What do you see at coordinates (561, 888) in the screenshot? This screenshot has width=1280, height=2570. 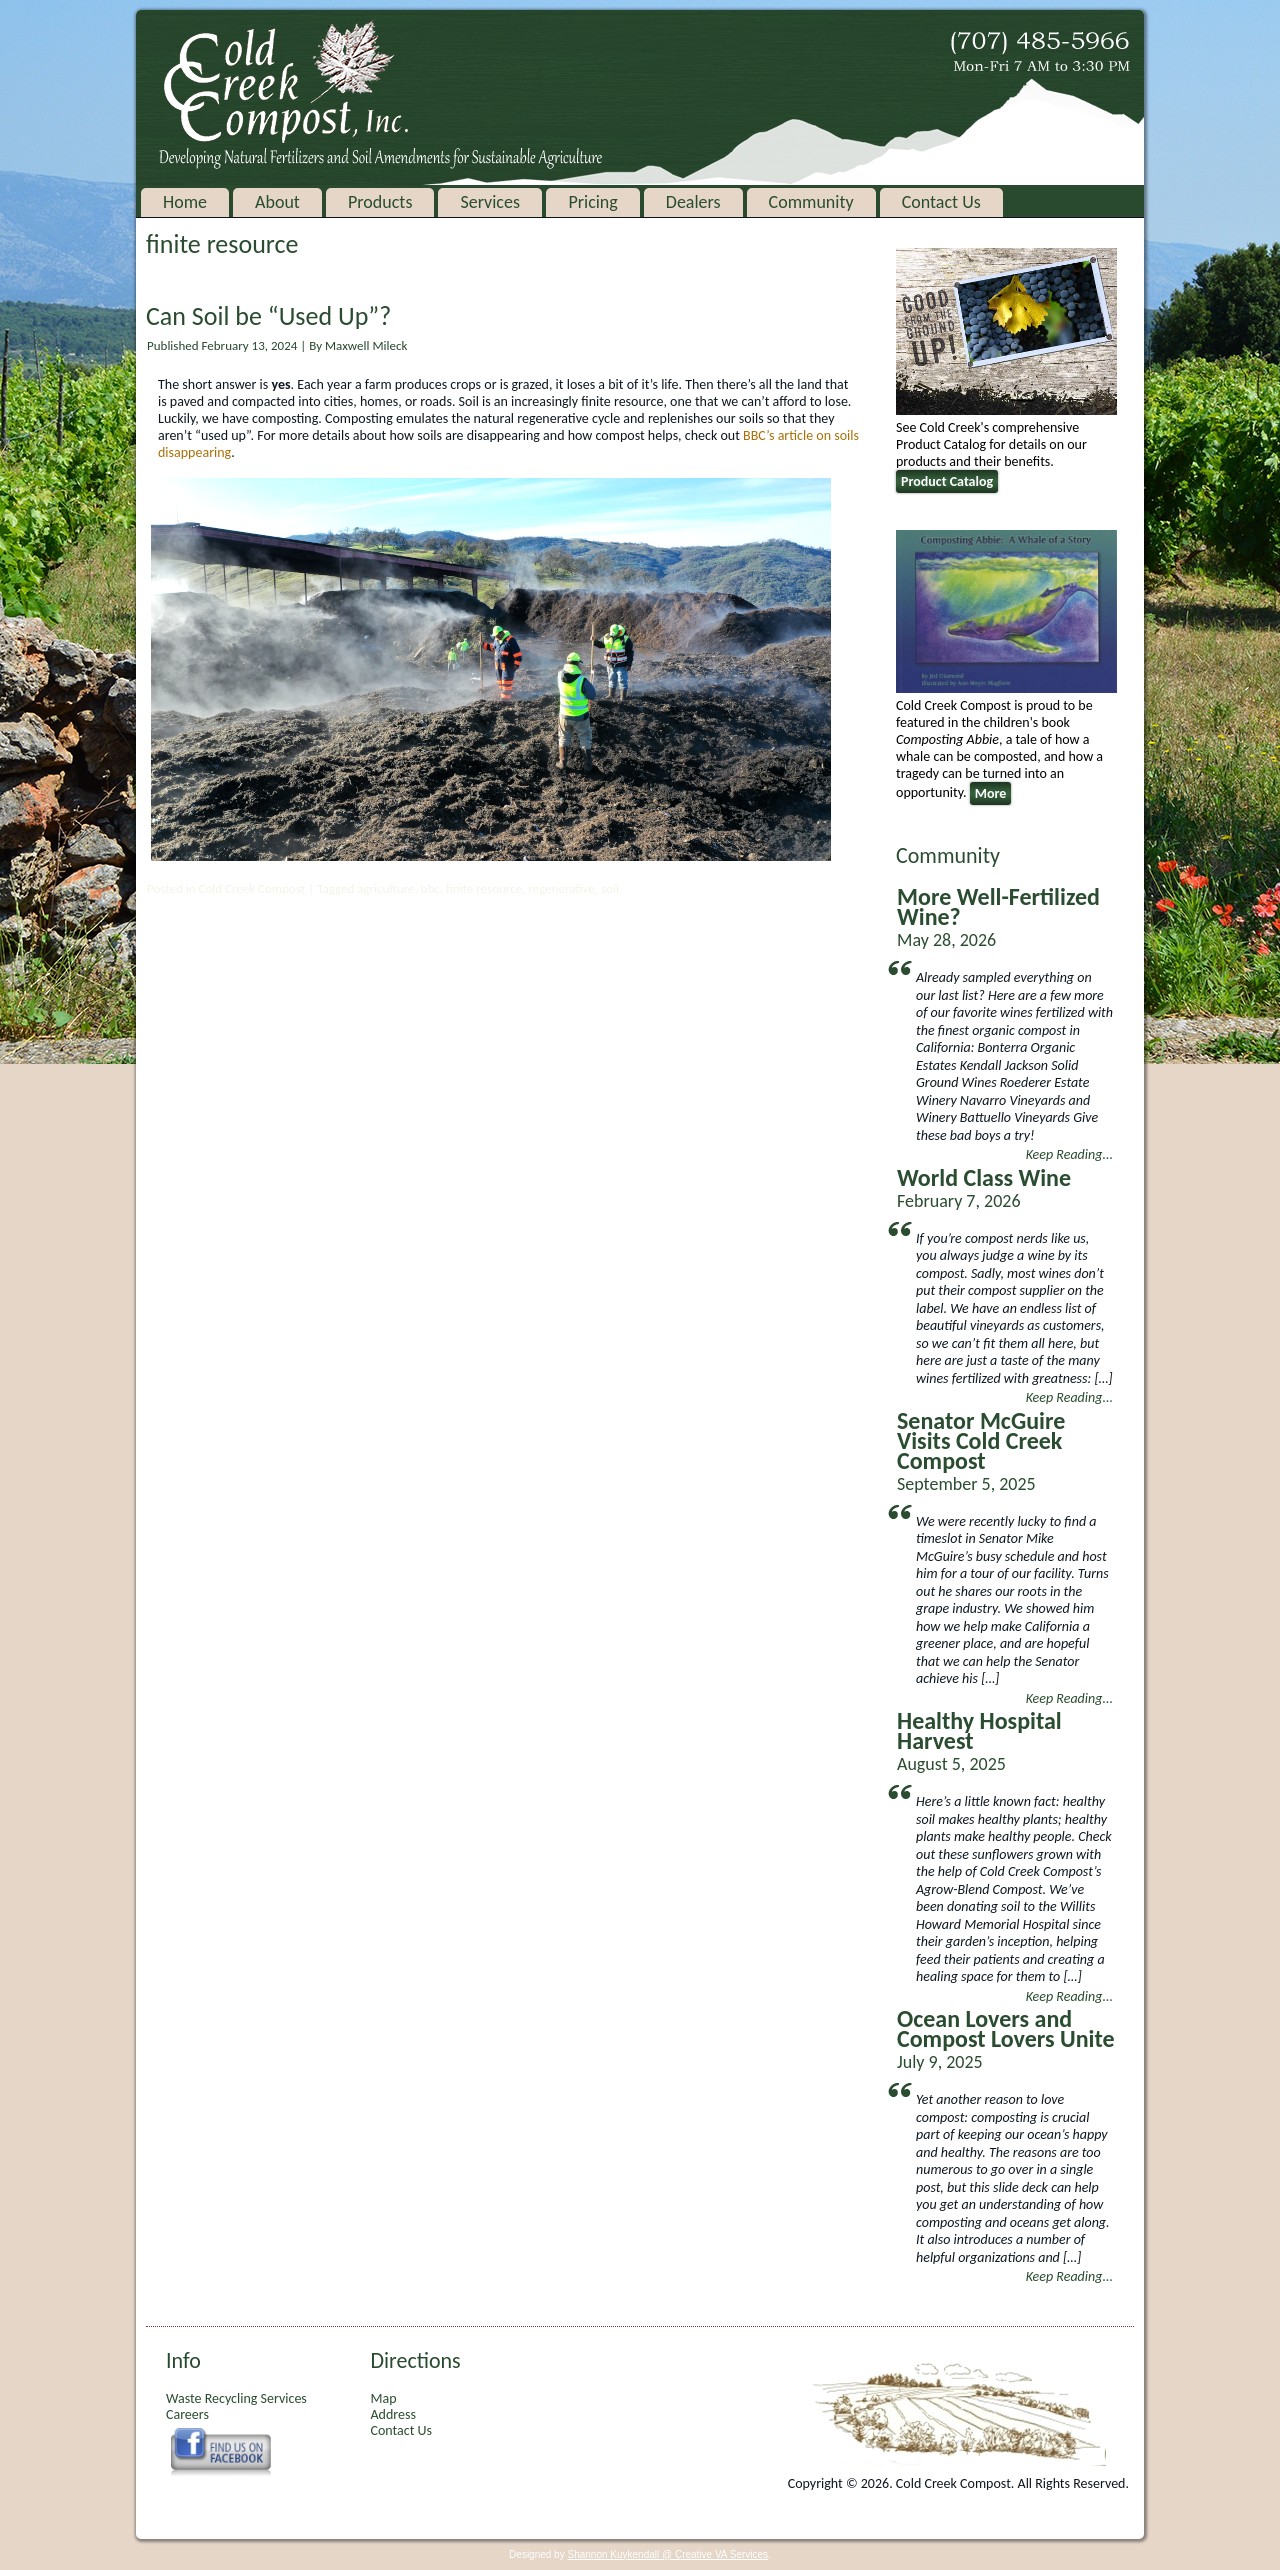 I see `regenerative` at bounding box center [561, 888].